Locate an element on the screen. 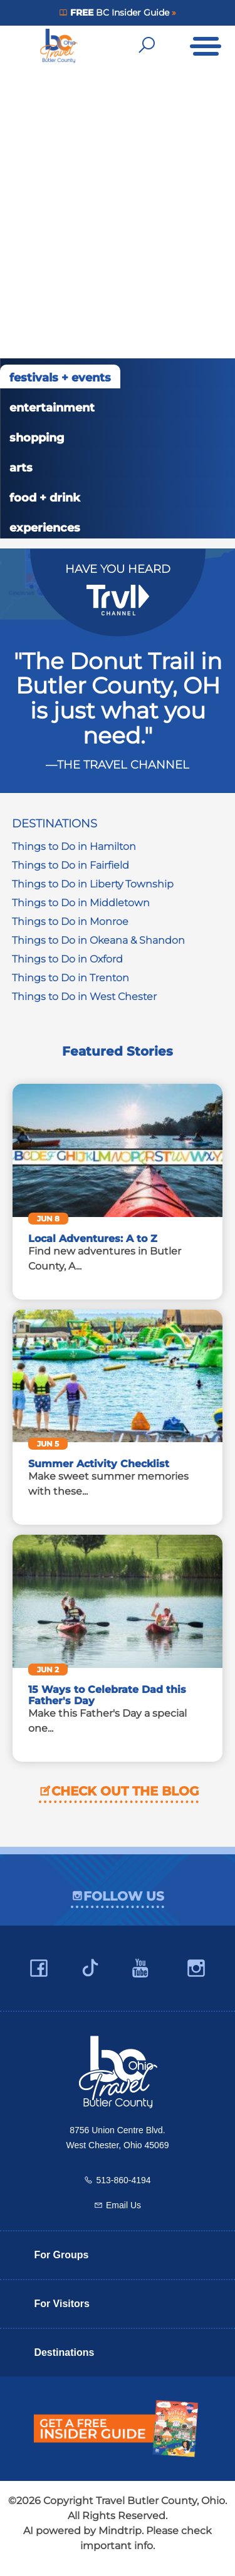 The width and height of the screenshot is (235, 2576). BC Insider Guide is located at coordinates (119, 12).